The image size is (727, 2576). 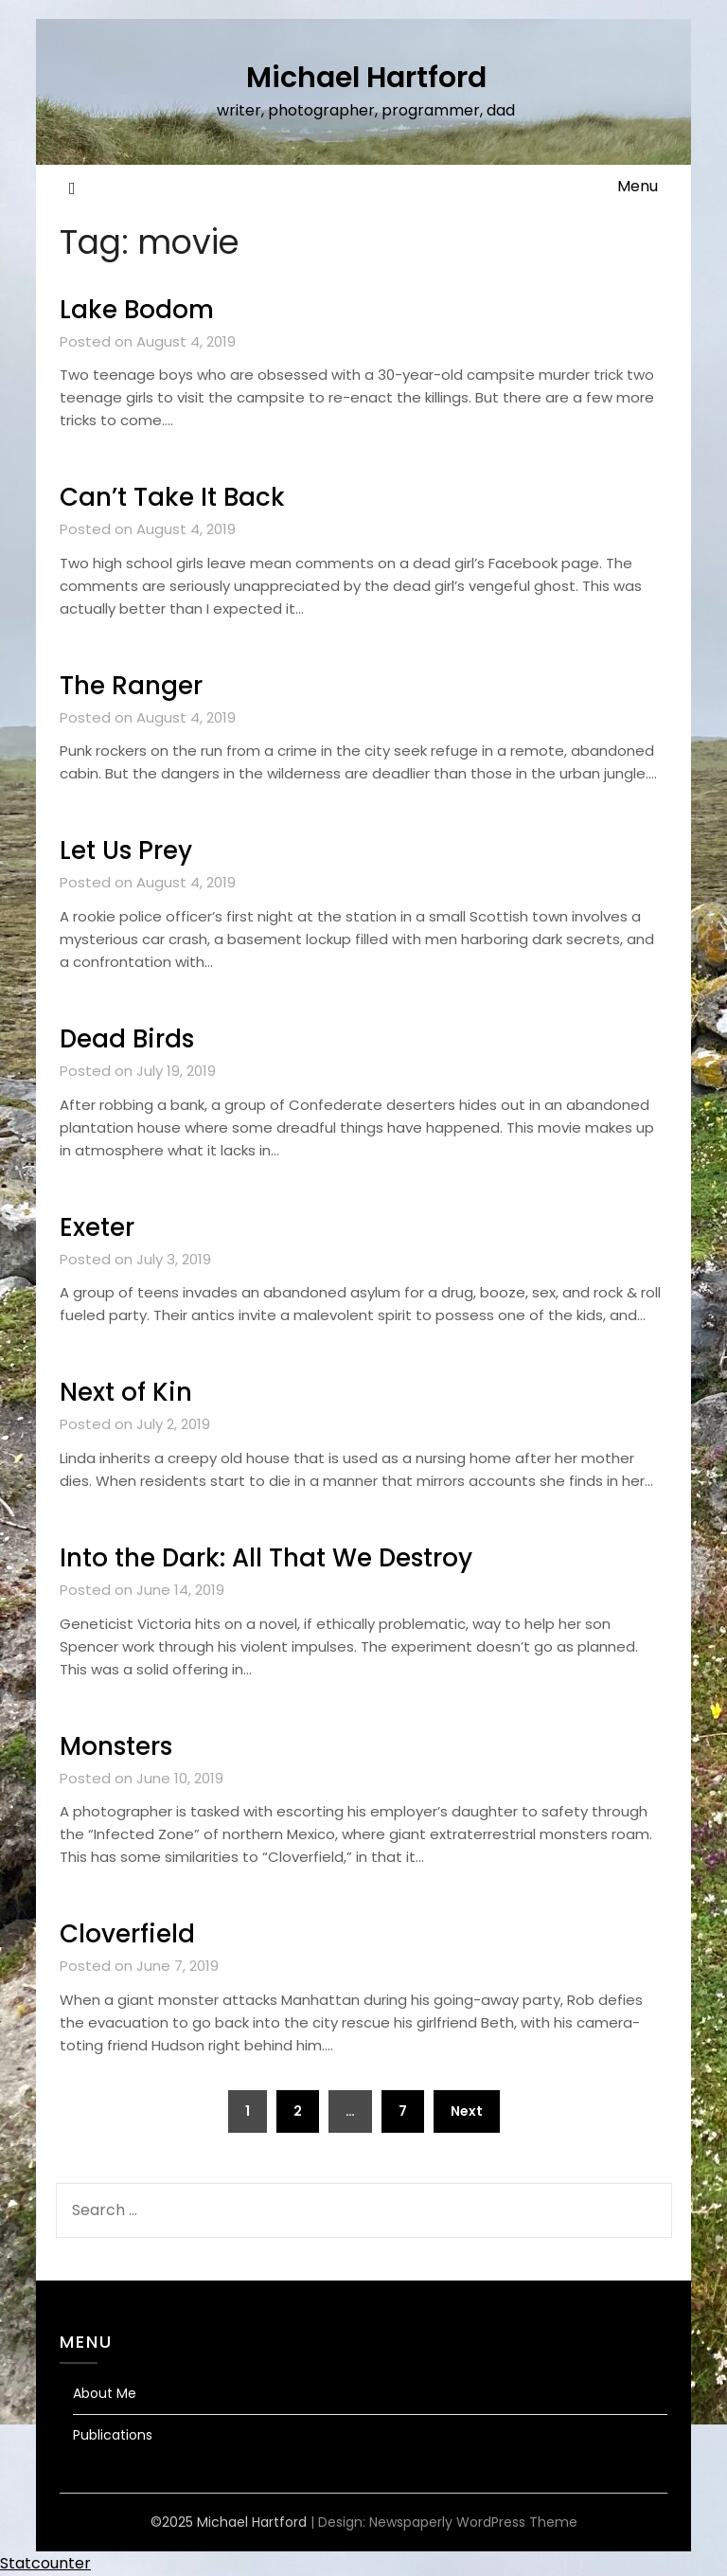 What do you see at coordinates (97, 1227) in the screenshot?
I see `Exeter` at bounding box center [97, 1227].